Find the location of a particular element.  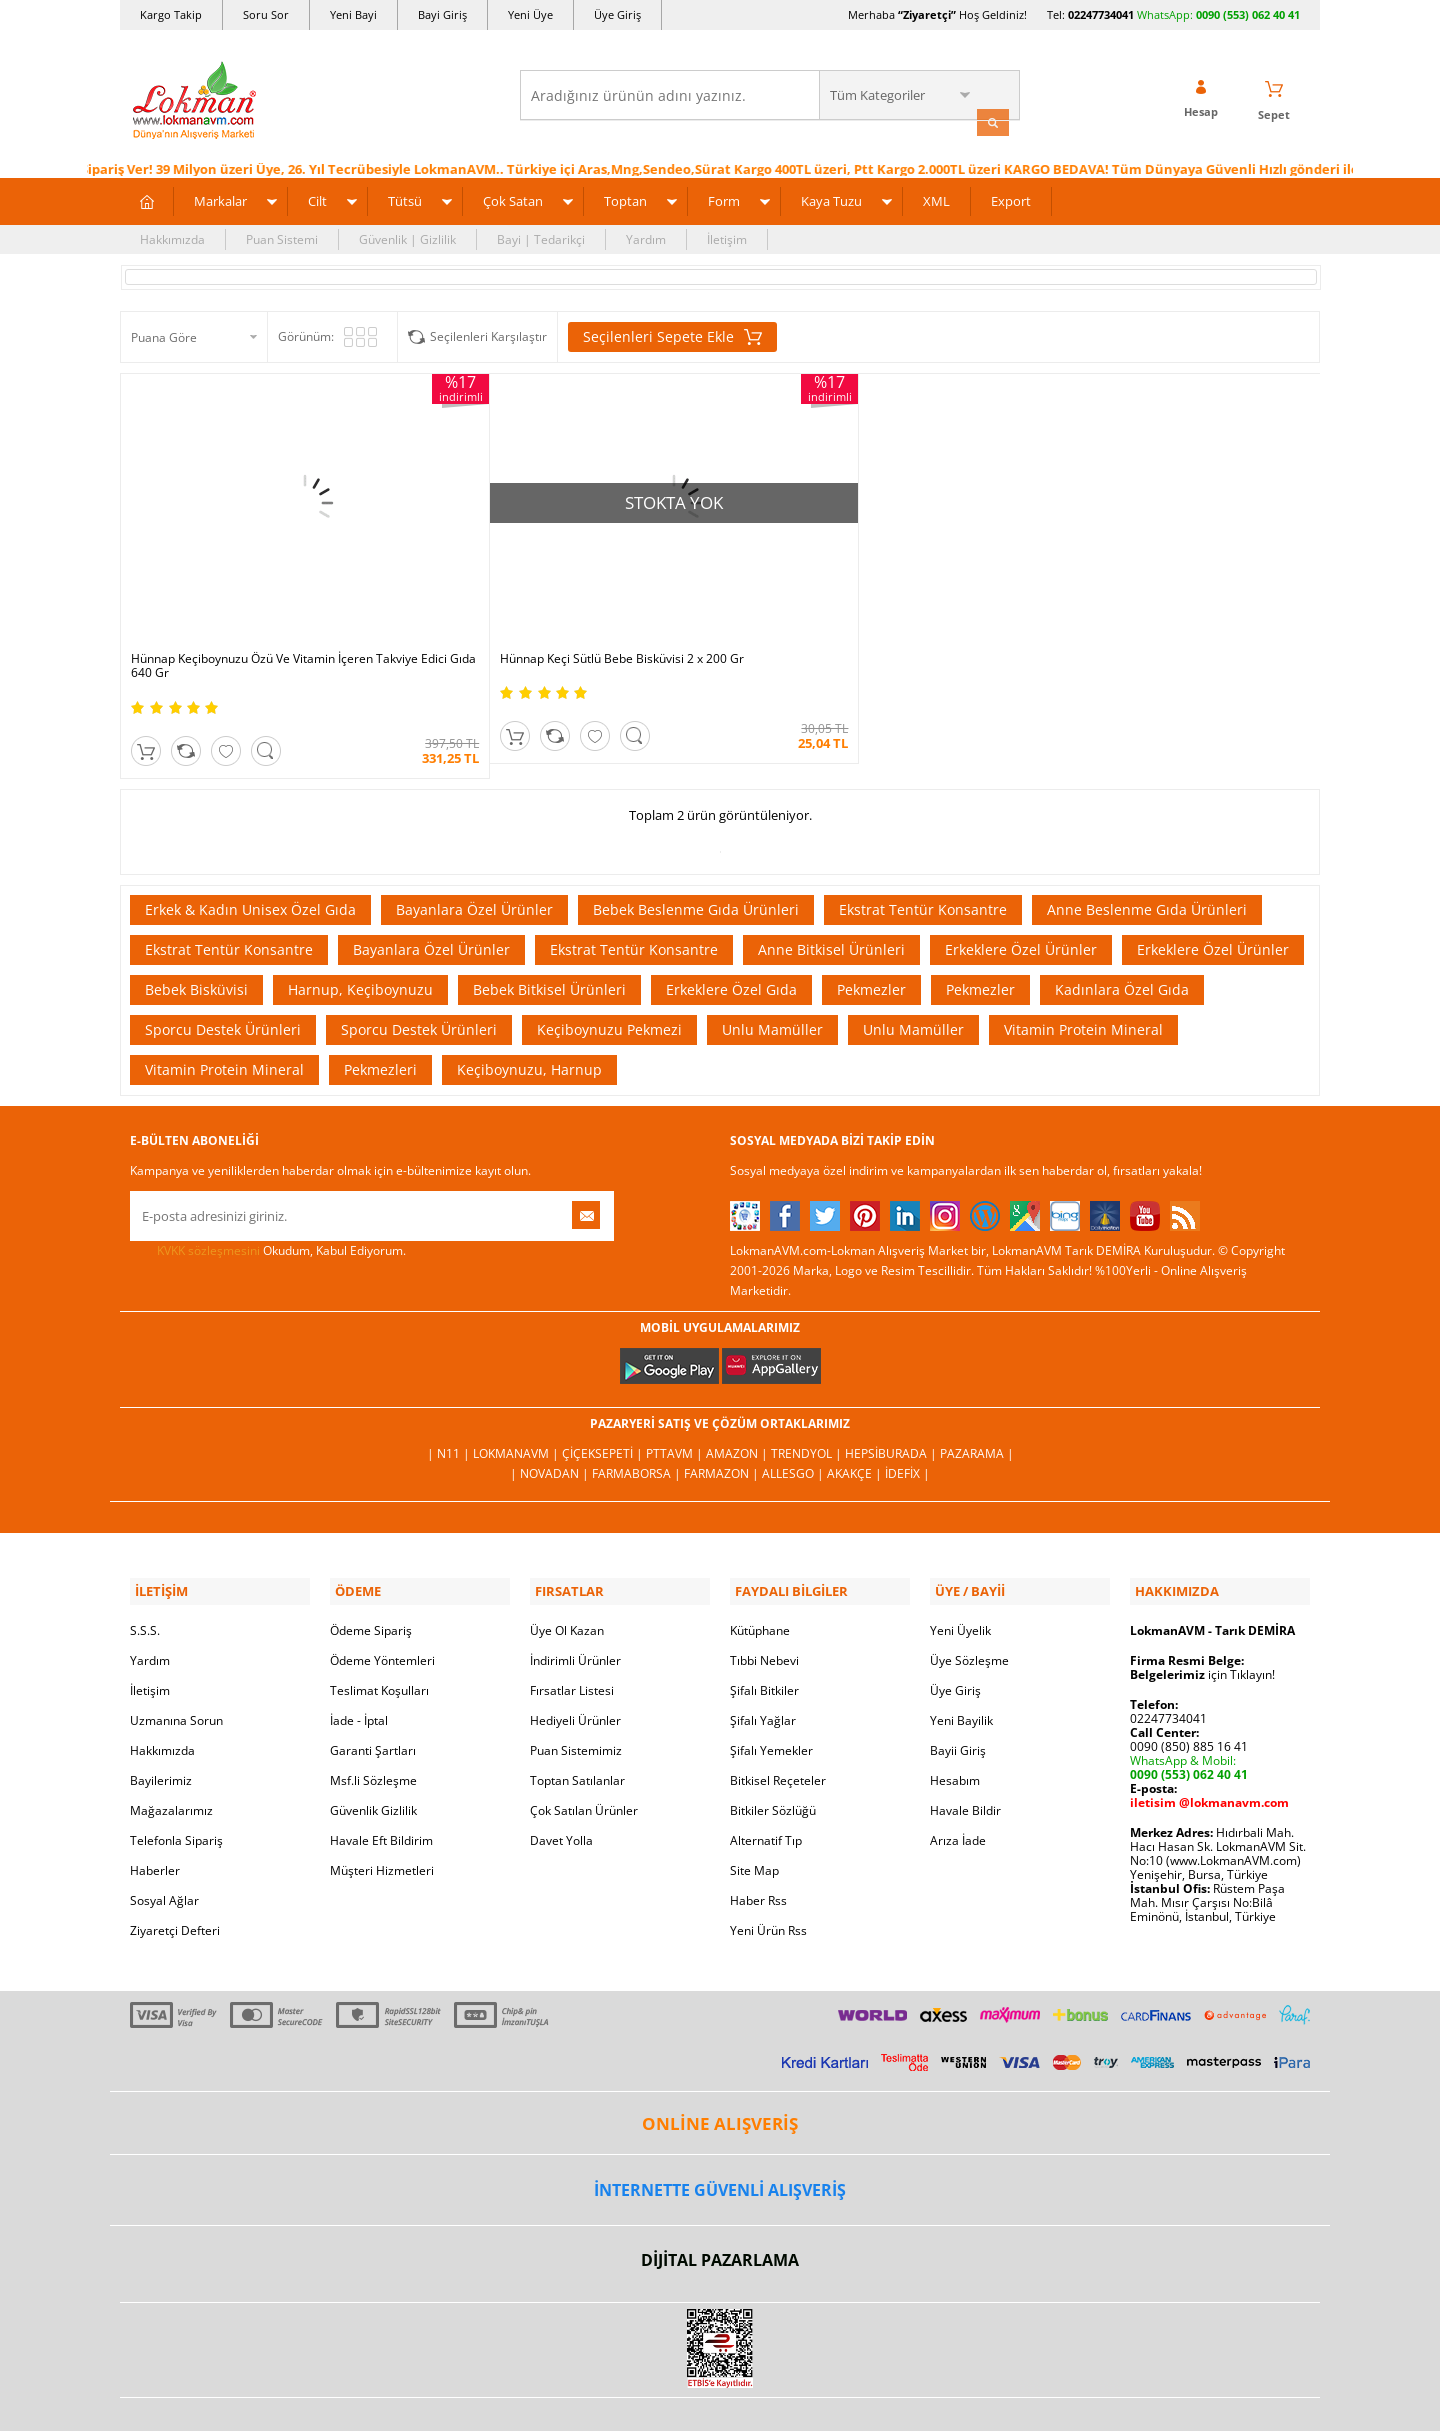

Kütüphane is located at coordinates (760, 1573).